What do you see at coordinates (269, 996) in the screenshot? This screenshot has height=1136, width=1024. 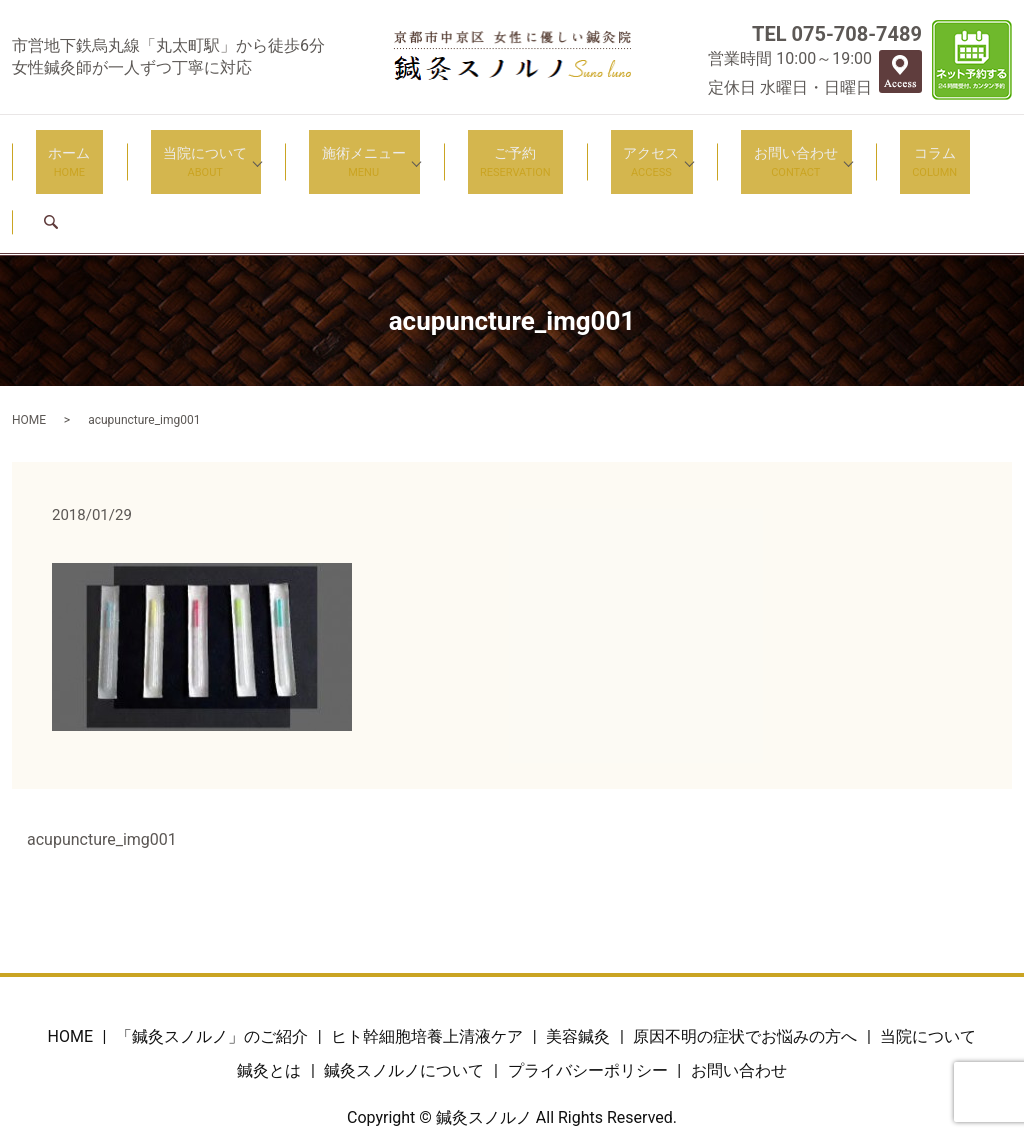 I see `鍼灸とは` at bounding box center [269, 996].